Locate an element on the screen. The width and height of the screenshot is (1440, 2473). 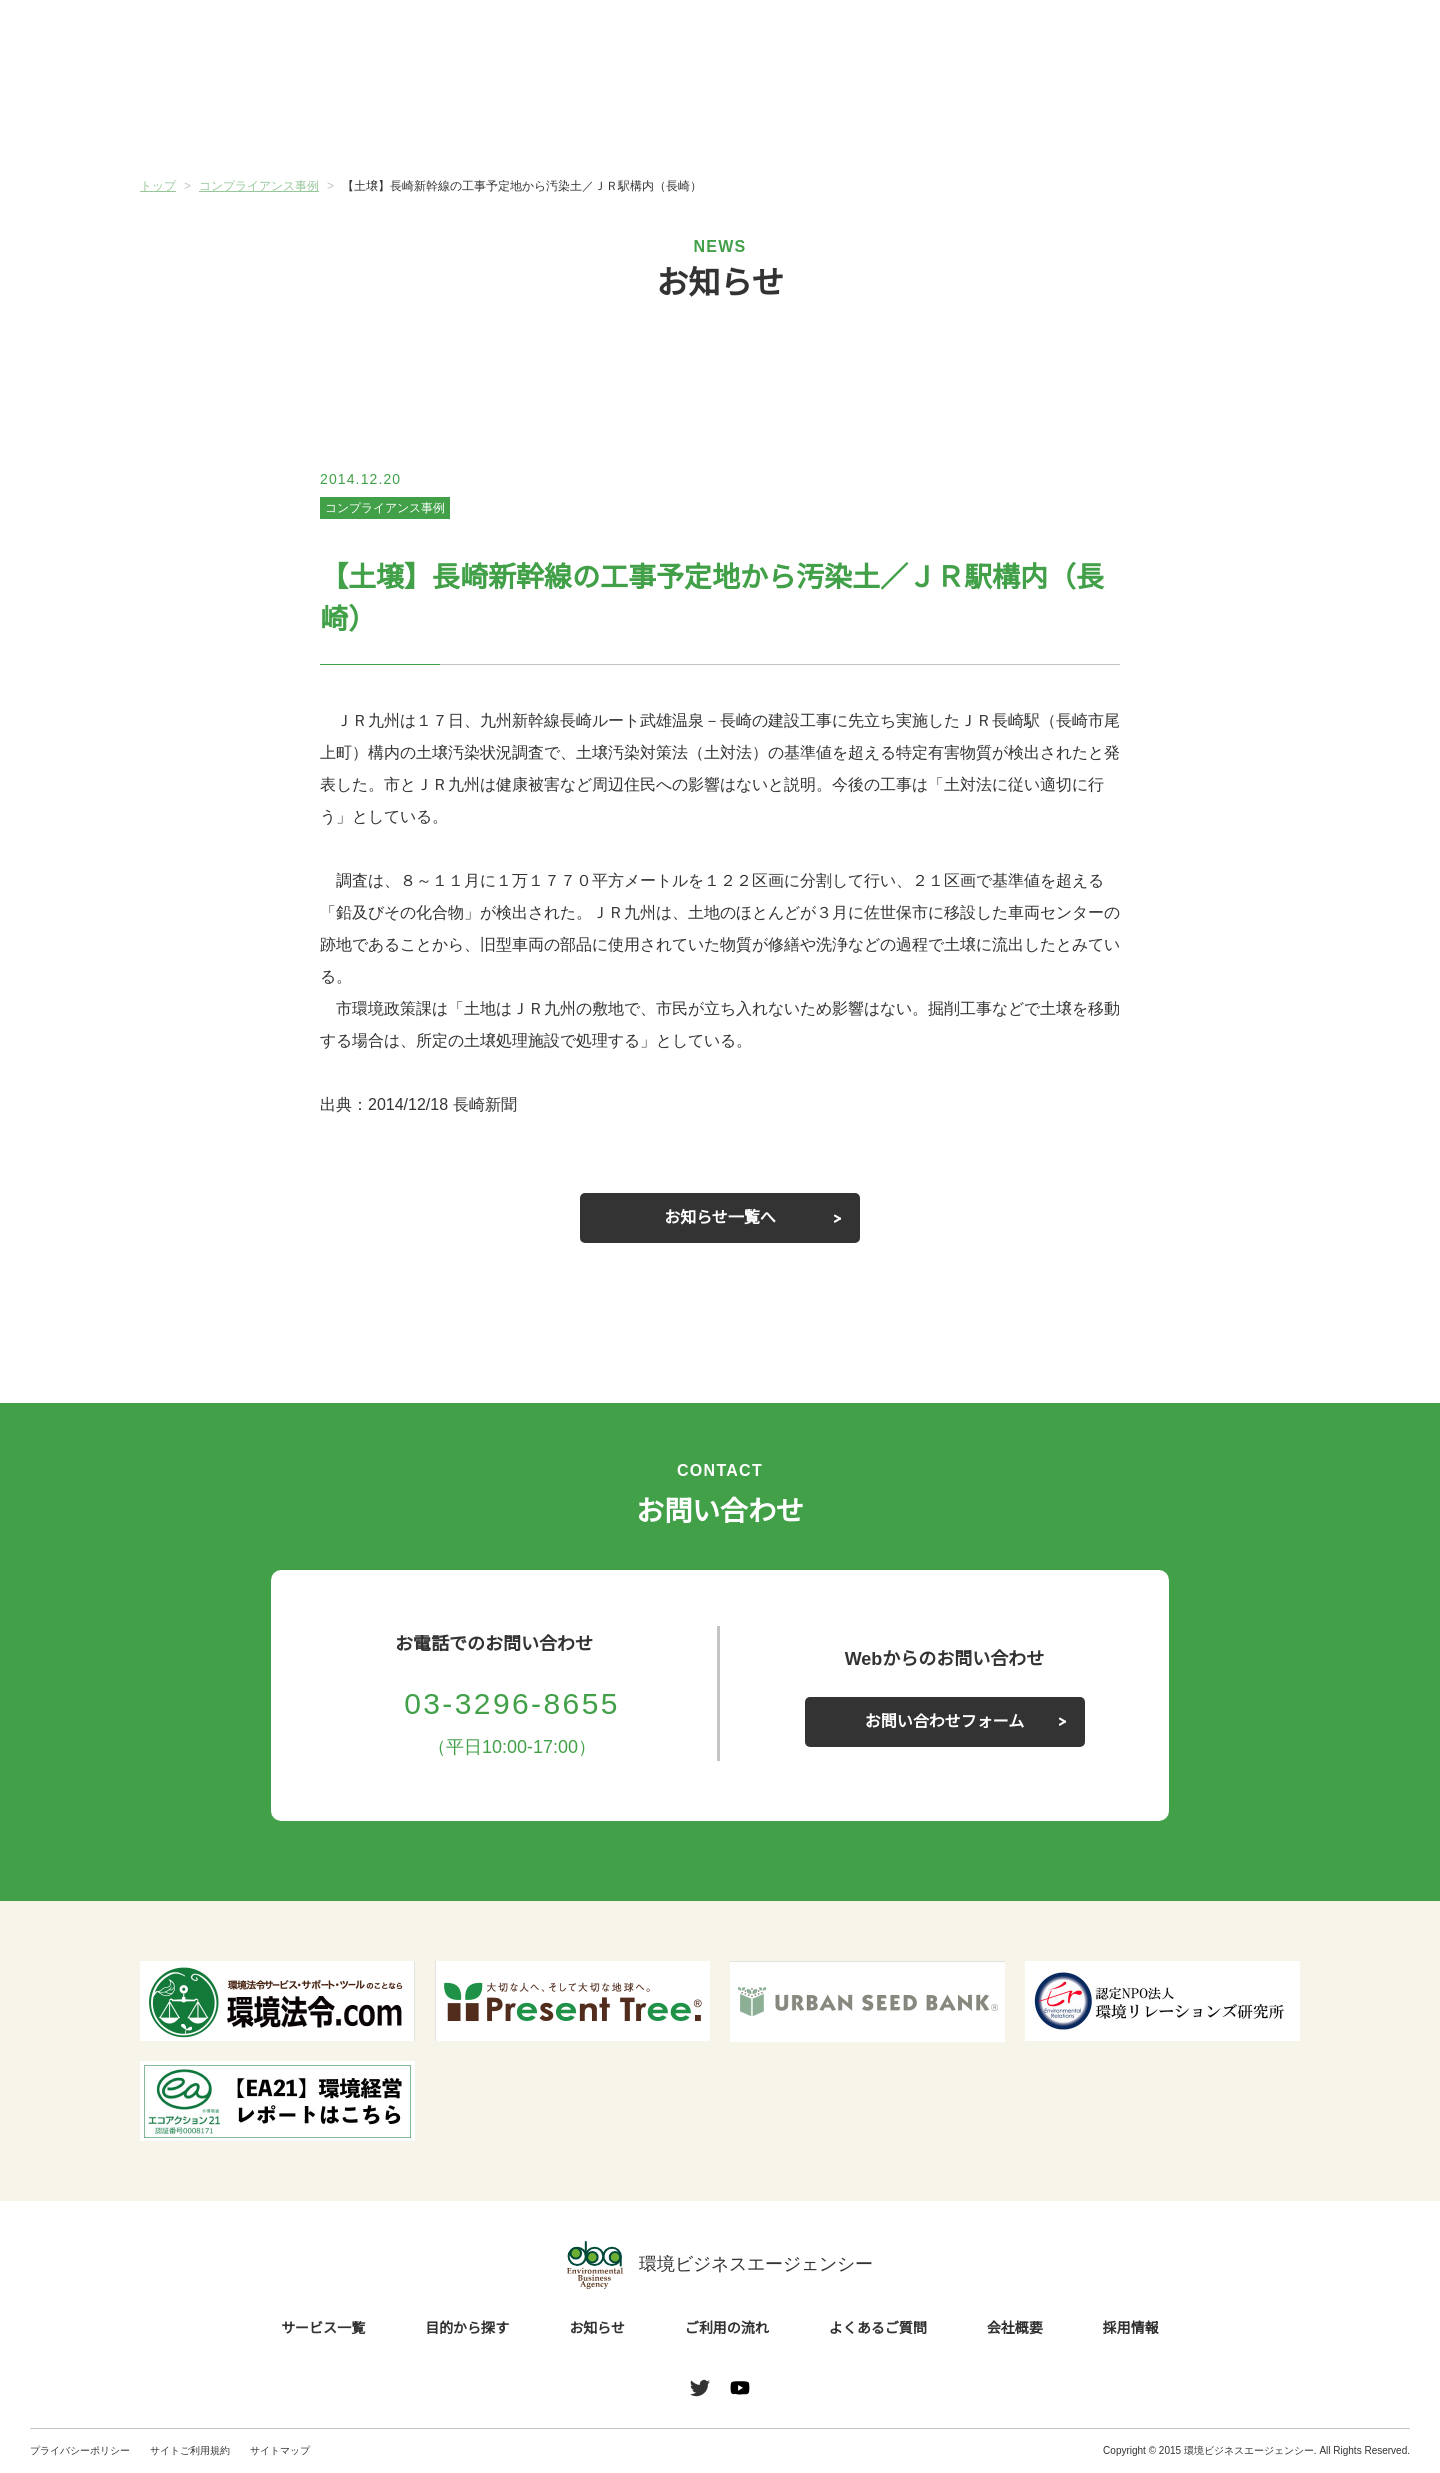
お知らせ一覧へ is located at coordinates (720, 1218).